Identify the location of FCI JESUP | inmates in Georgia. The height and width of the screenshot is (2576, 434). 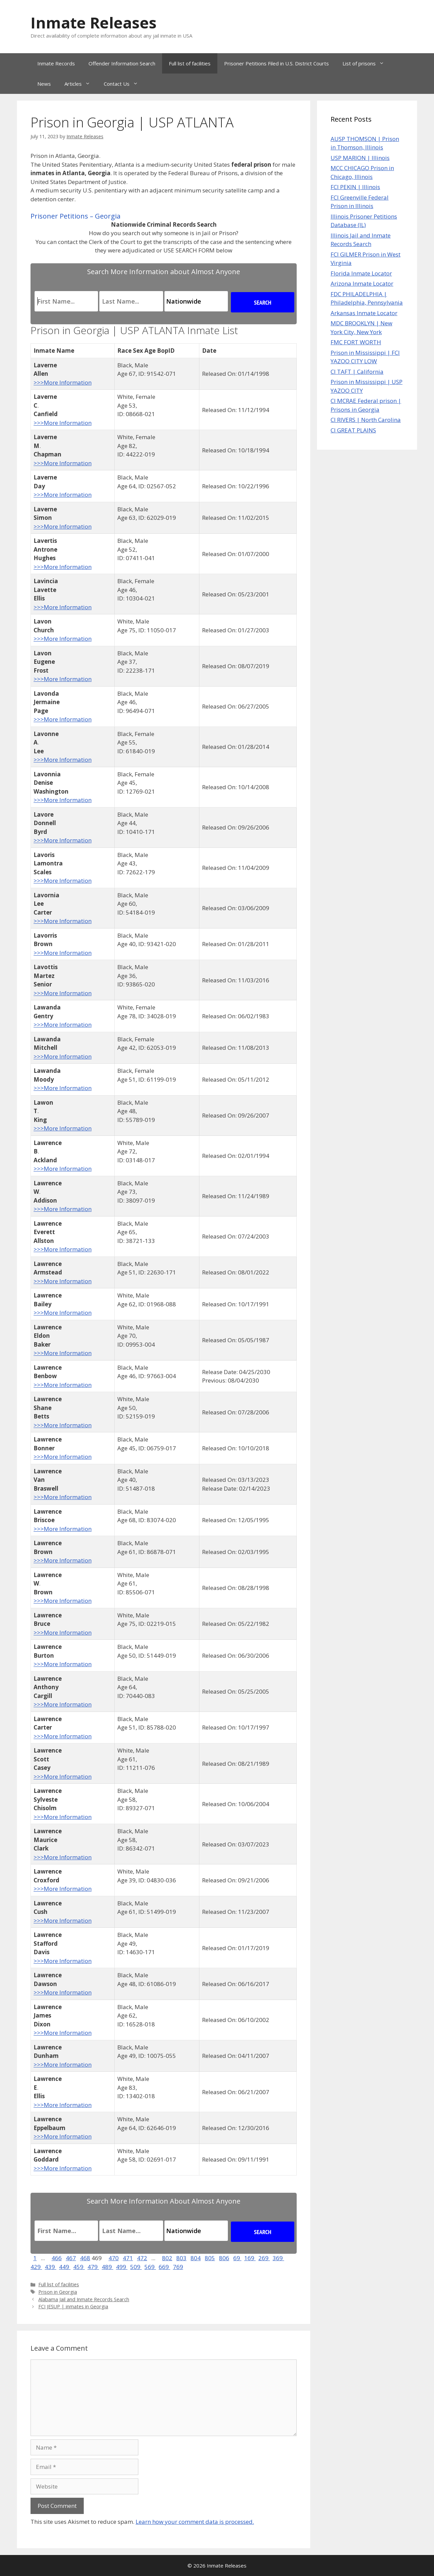
(73, 2306).